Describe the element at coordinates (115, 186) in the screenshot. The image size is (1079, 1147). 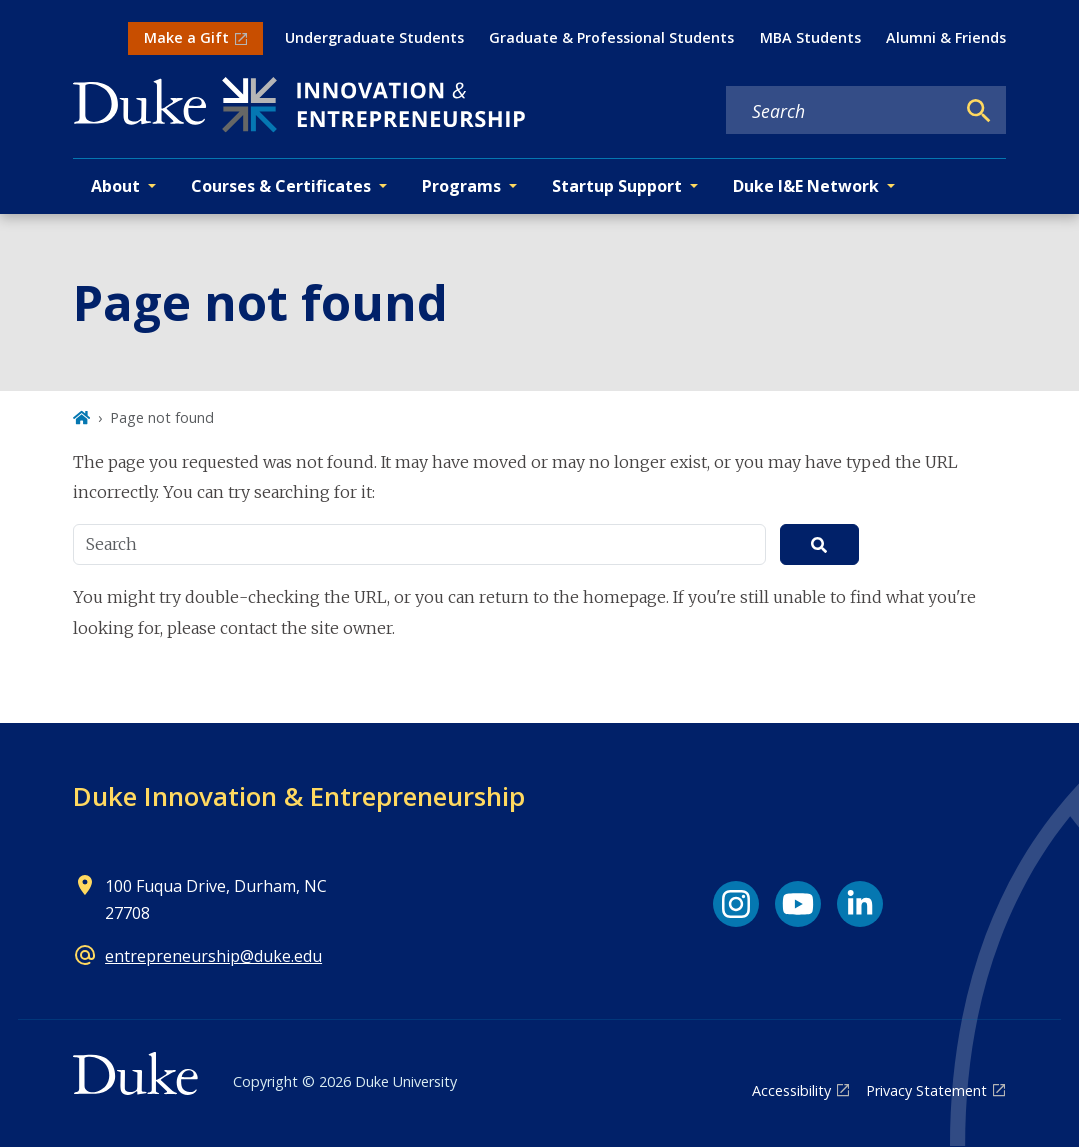
I see `About [button]` at that location.